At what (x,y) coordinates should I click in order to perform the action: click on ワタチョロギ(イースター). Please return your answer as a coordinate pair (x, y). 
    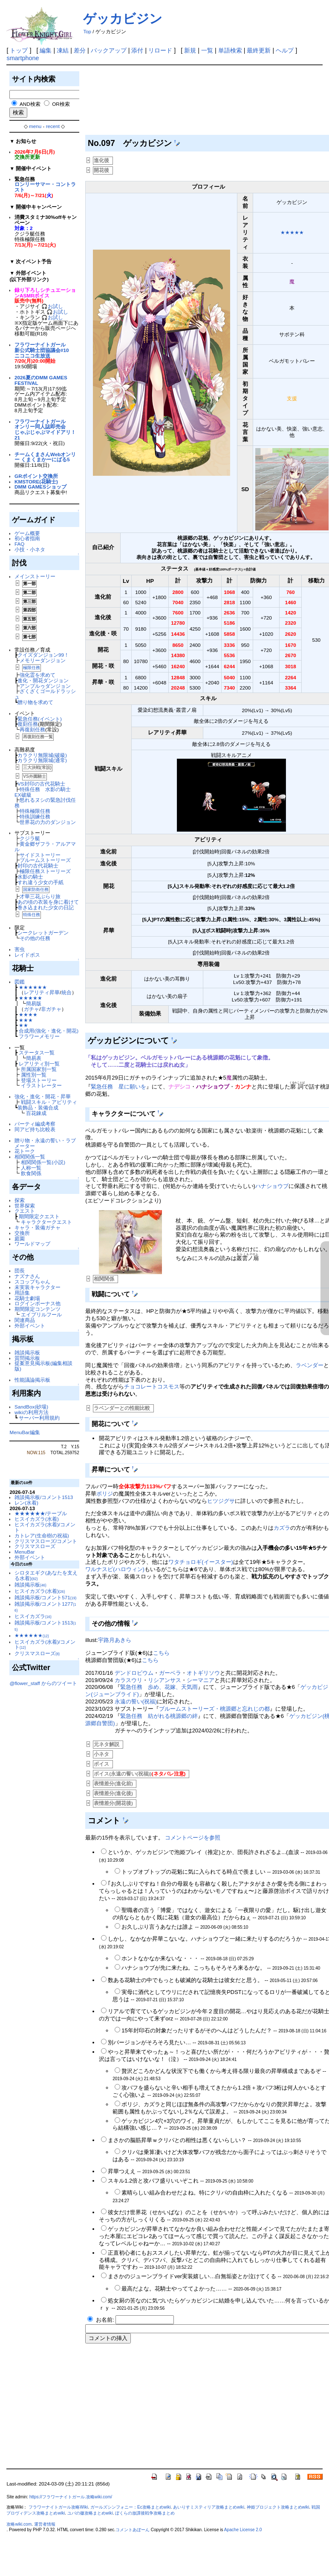
    Looking at the image, I should click on (200, 1562).